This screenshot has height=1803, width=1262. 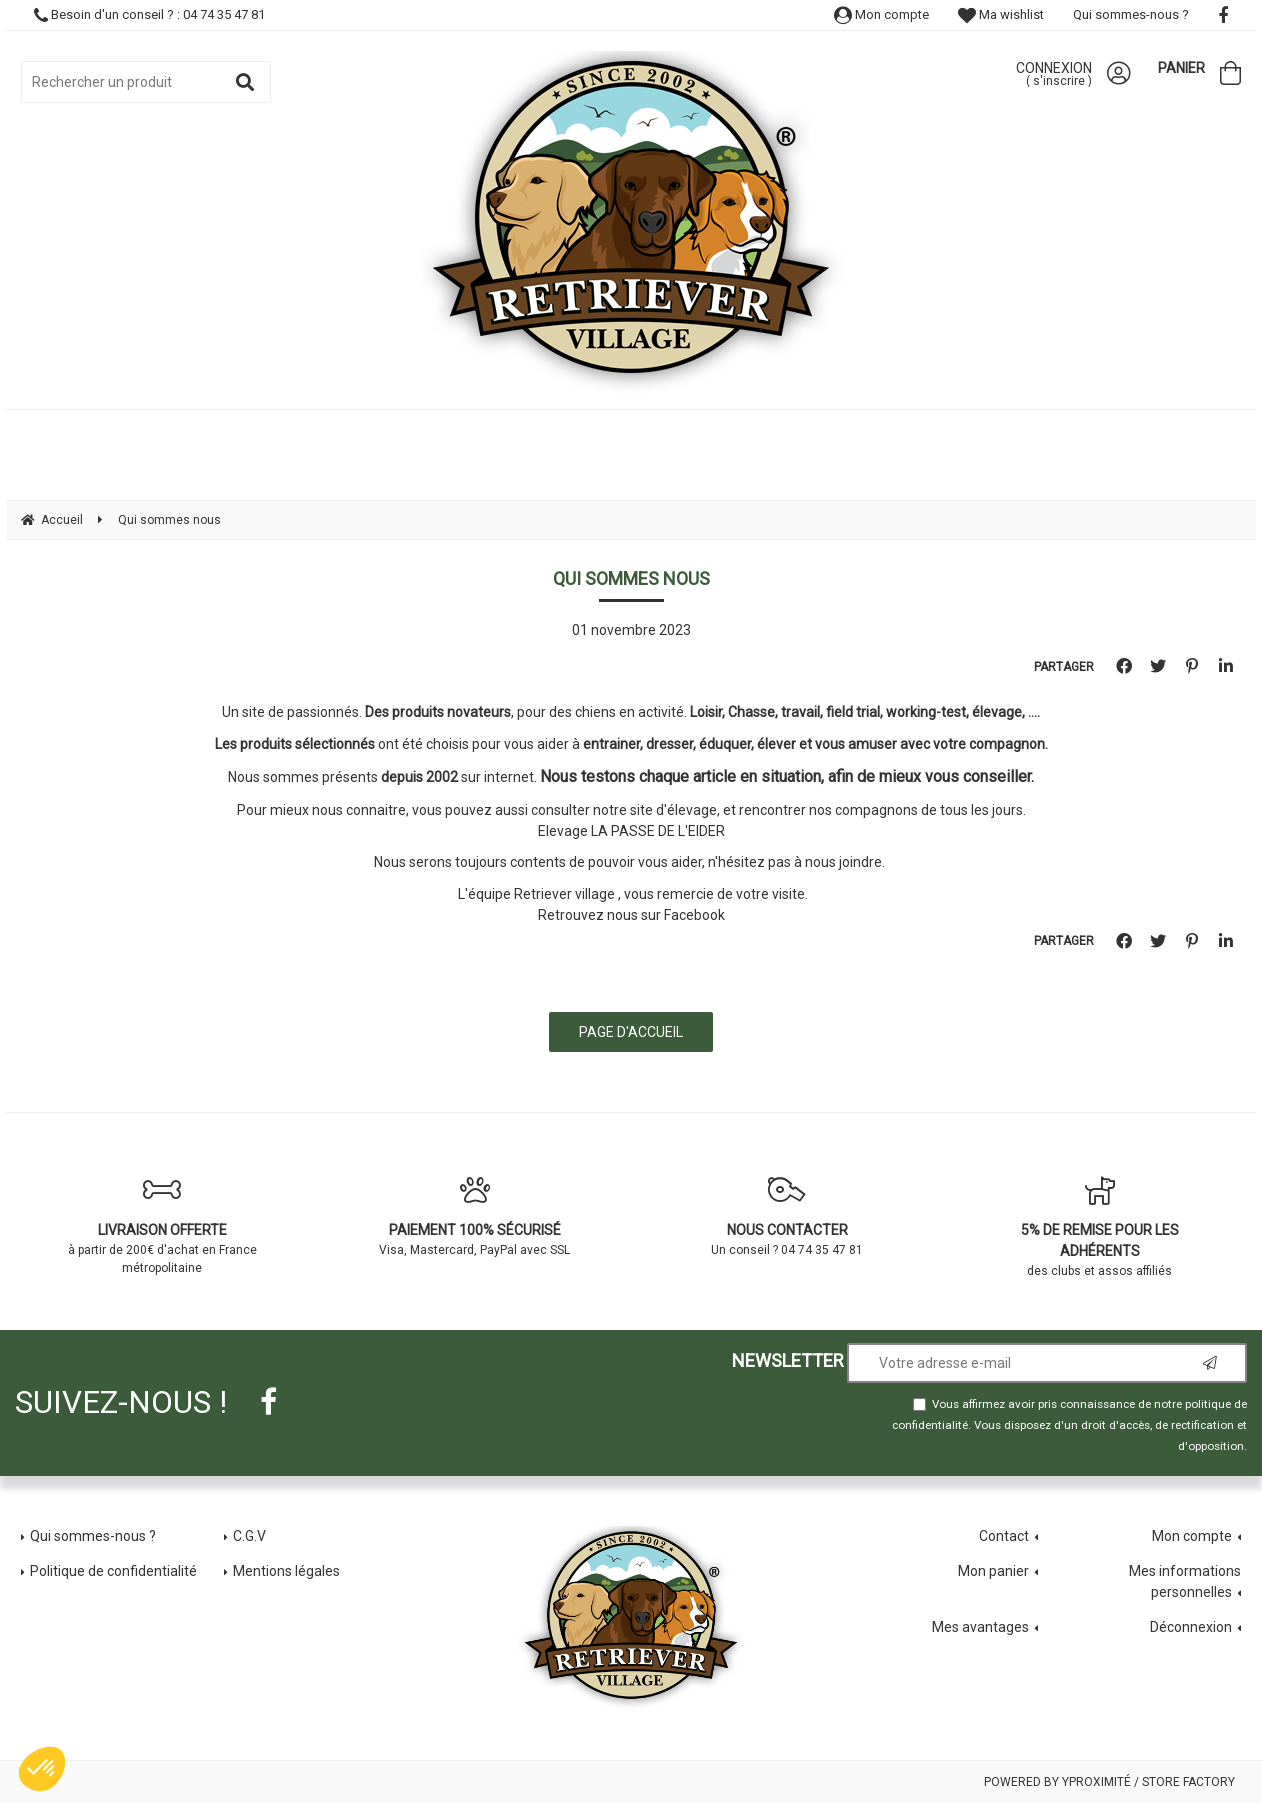 I want to click on des clubs et assos affiliés, so click(x=1100, y=1226).